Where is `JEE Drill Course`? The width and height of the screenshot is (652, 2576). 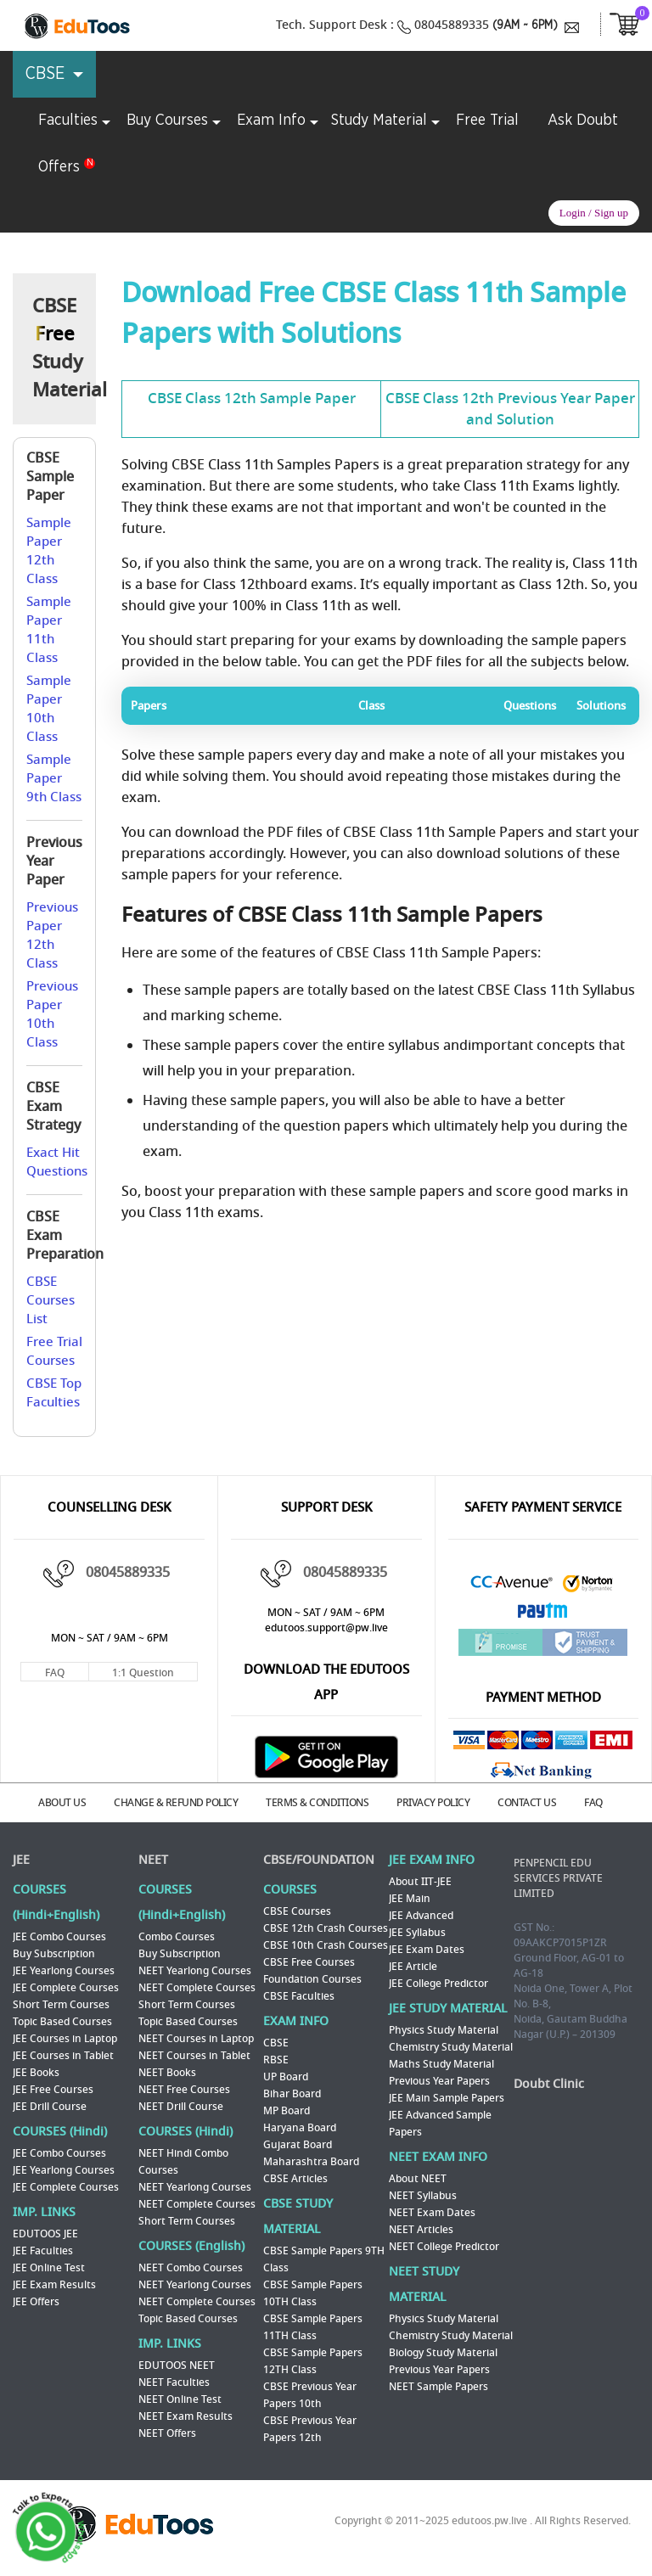
JEE Drill Course is located at coordinates (50, 2106).